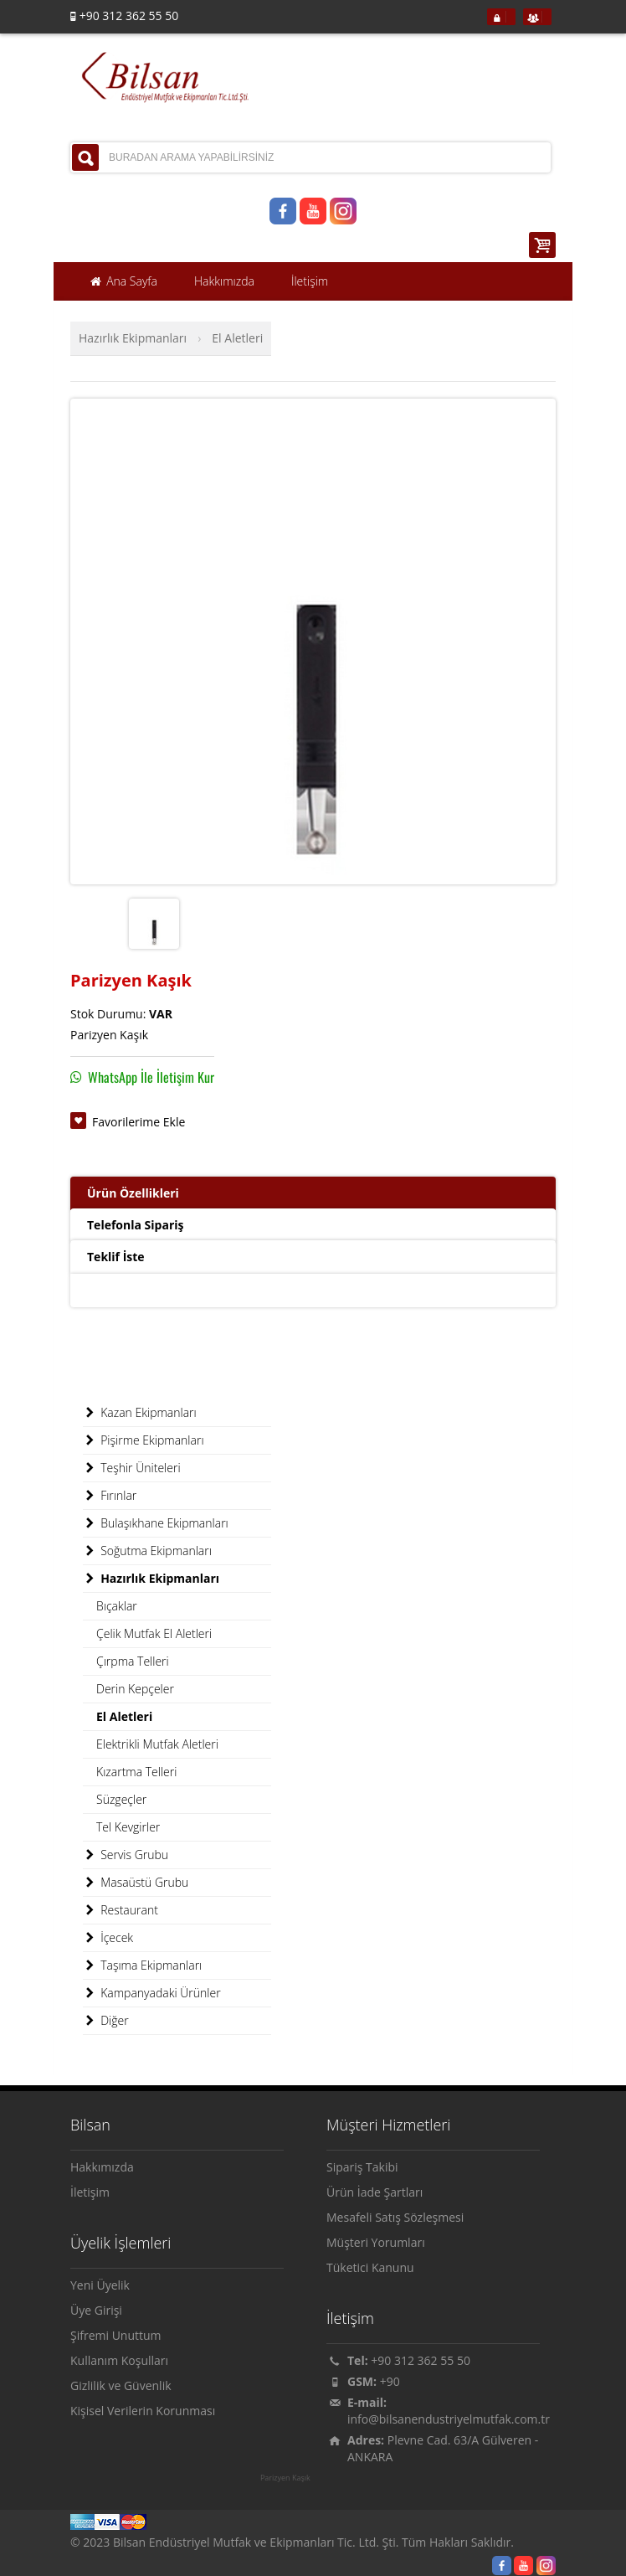  Describe the element at coordinates (138, 1122) in the screenshot. I see `Favorilerime Ekle` at that location.